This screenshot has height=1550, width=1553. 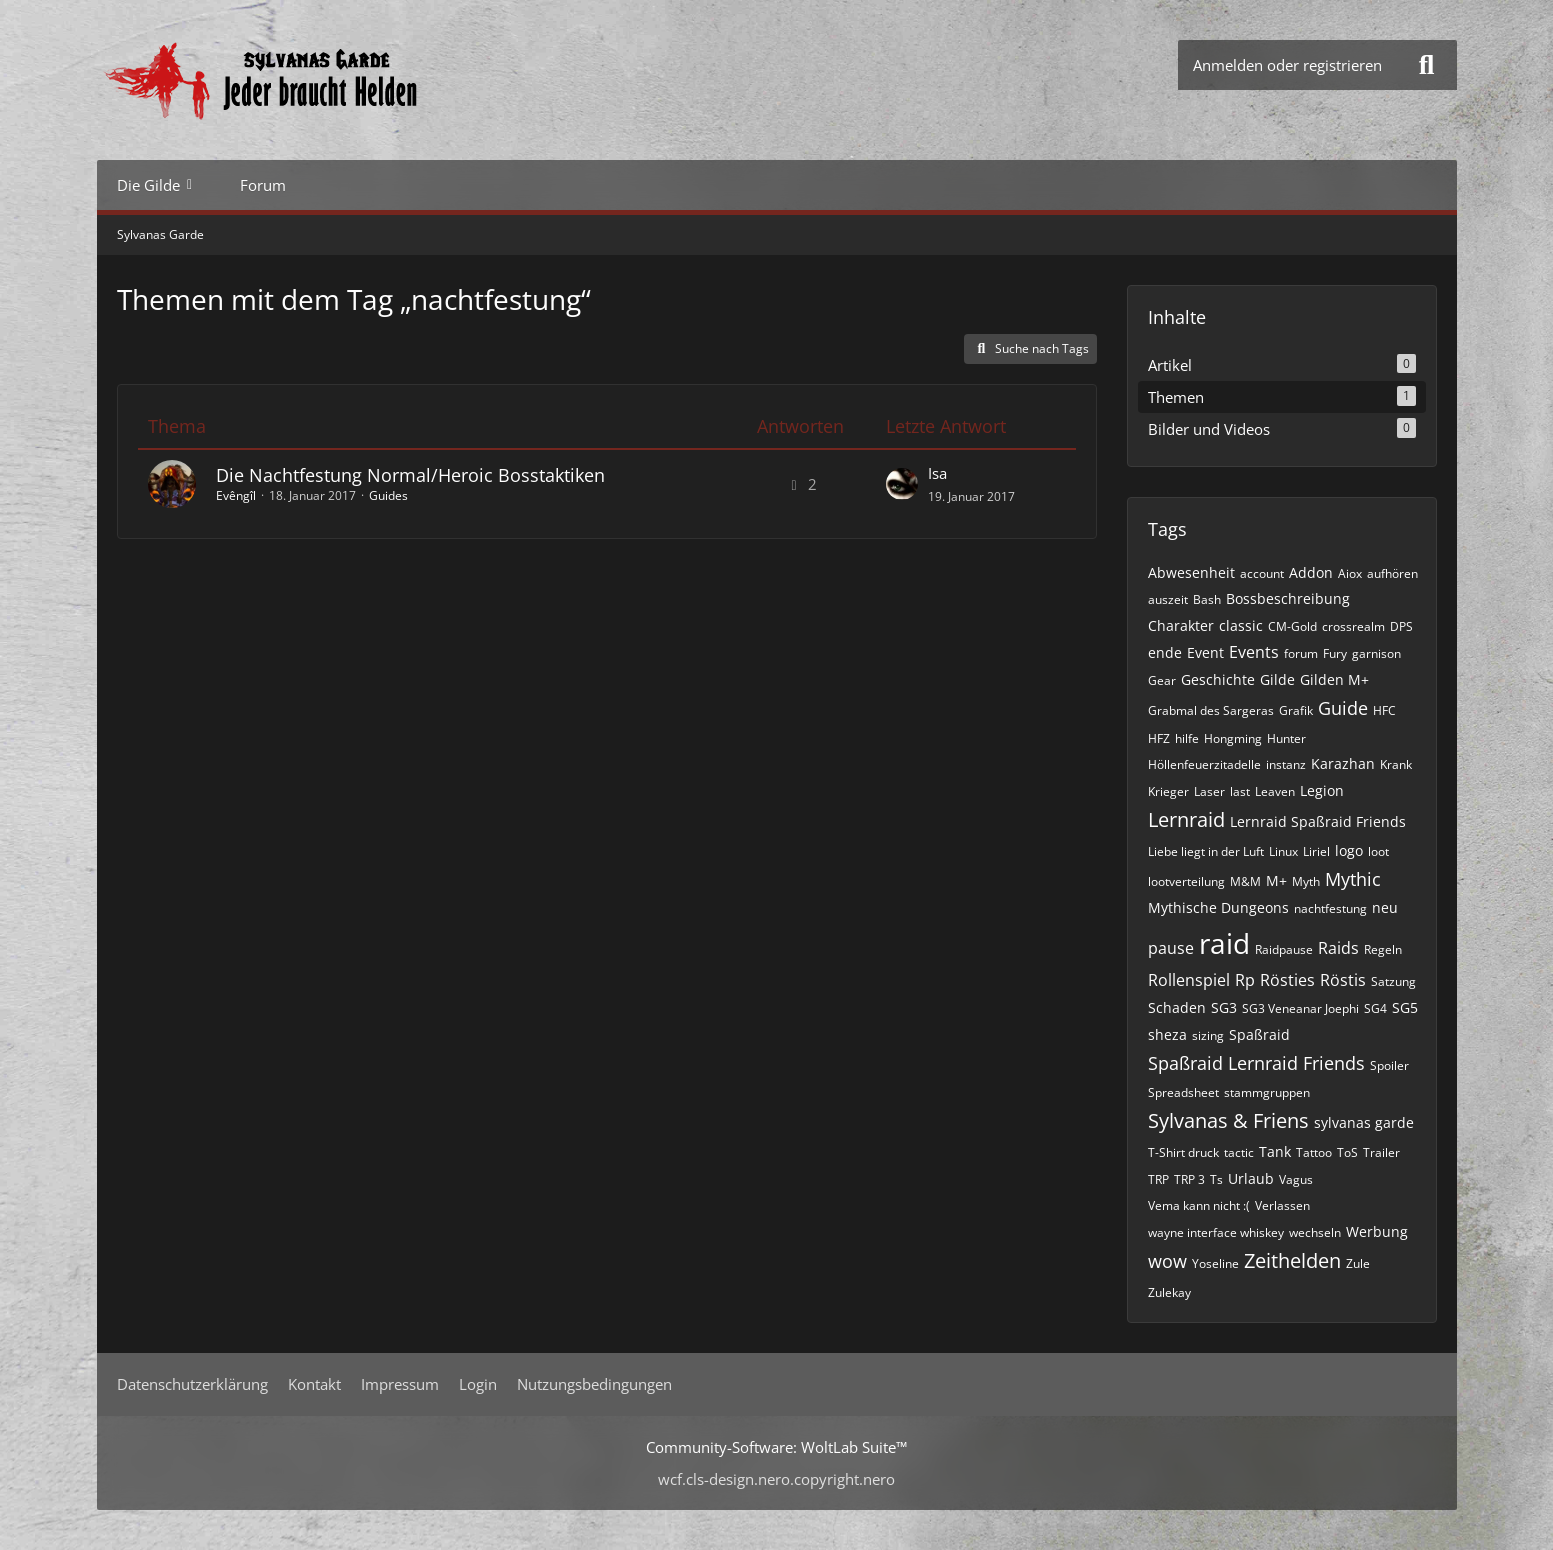 What do you see at coordinates (1167, 1261) in the screenshot?
I see `wow` at bounding box center [1167, 1261].